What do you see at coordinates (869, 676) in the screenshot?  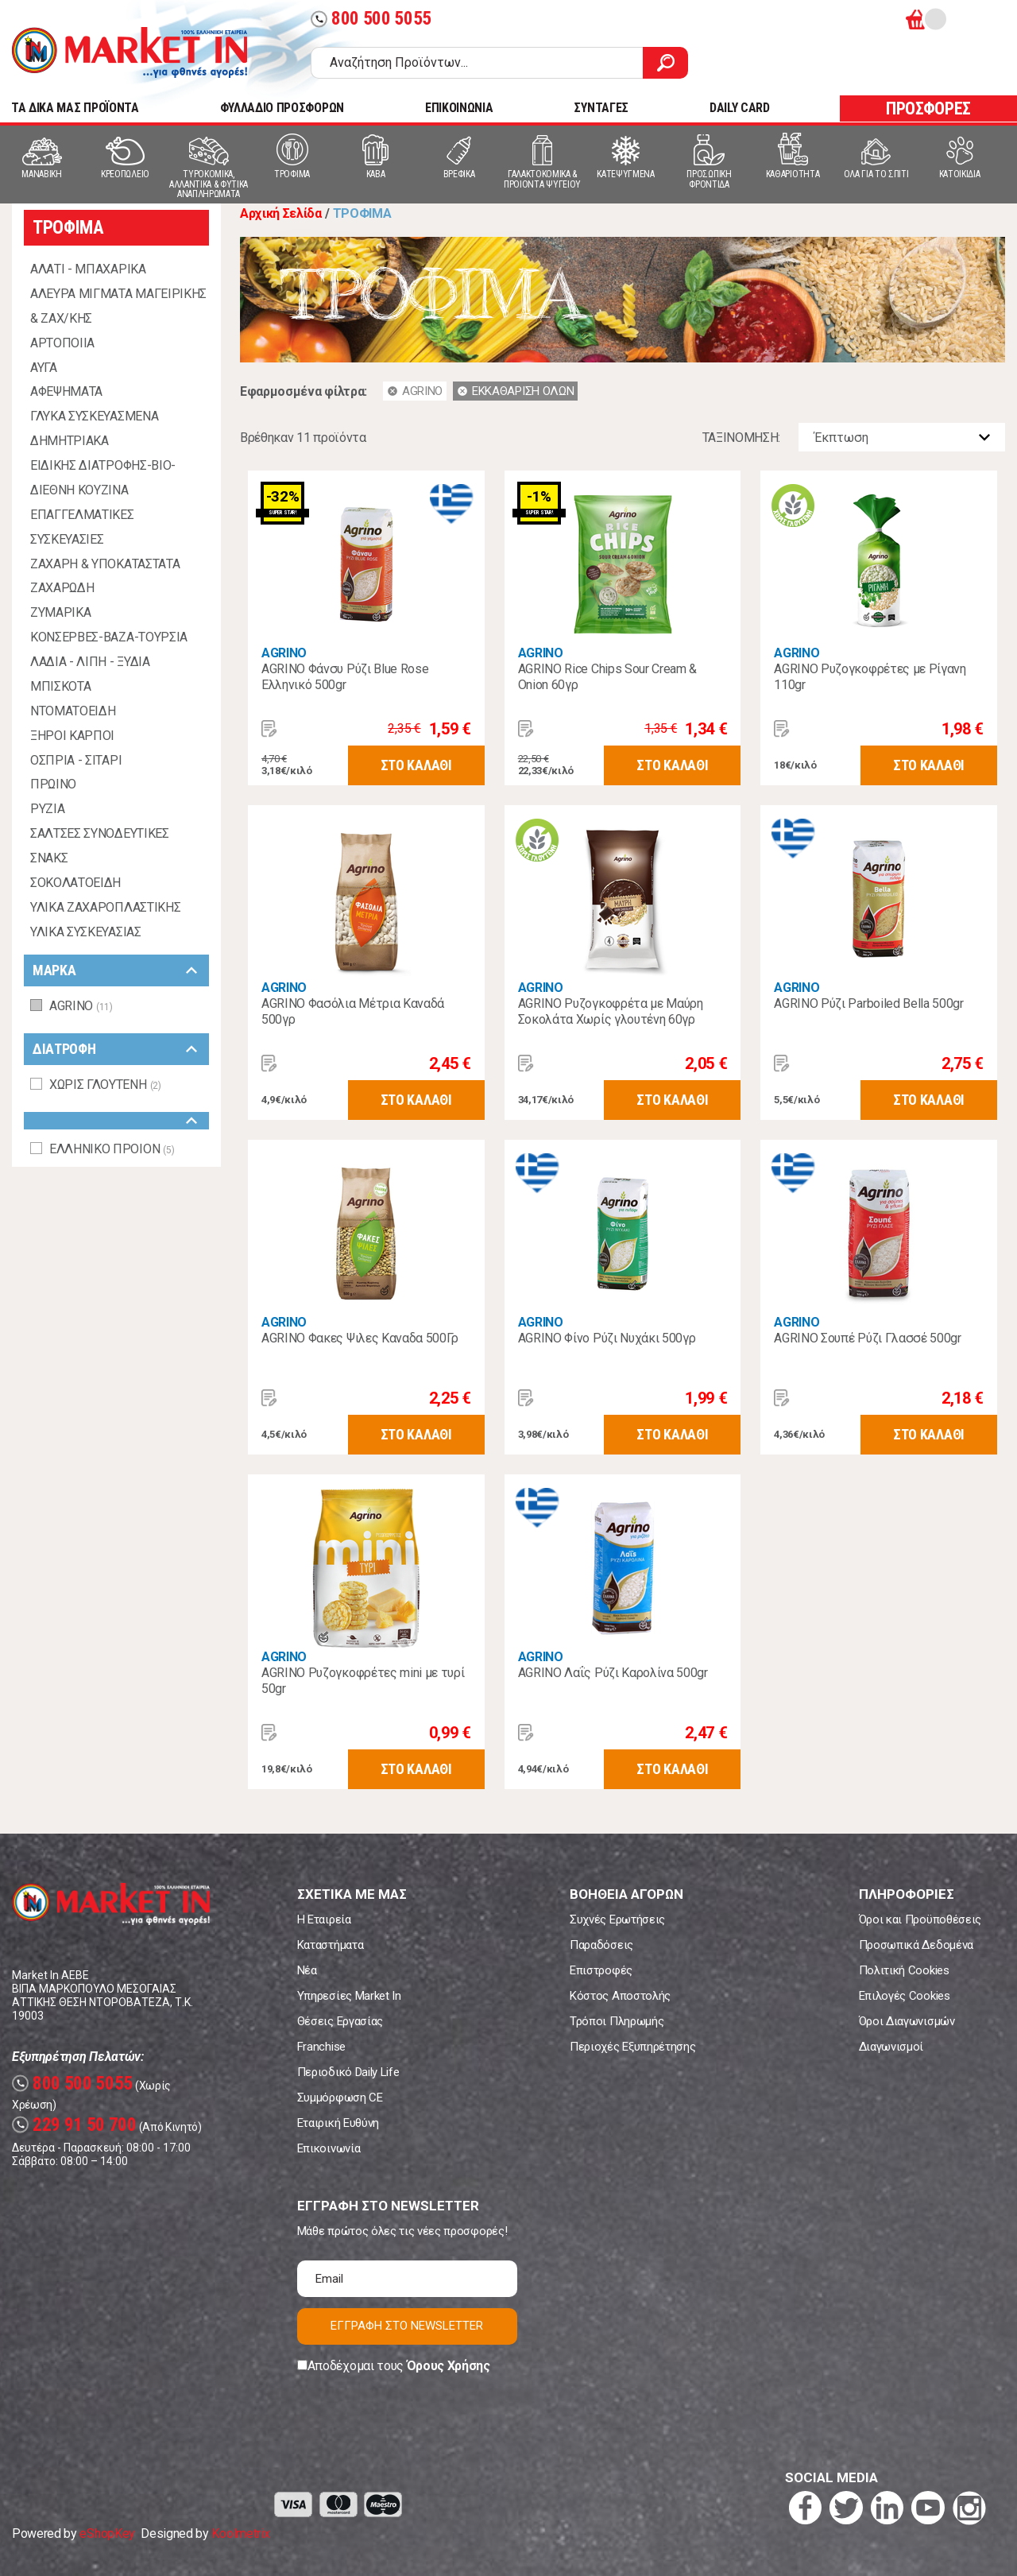 I see `AGRINO Ρυζογκοφρέτες με Ρίγανη 110gr` at bounding box center [869, 676].